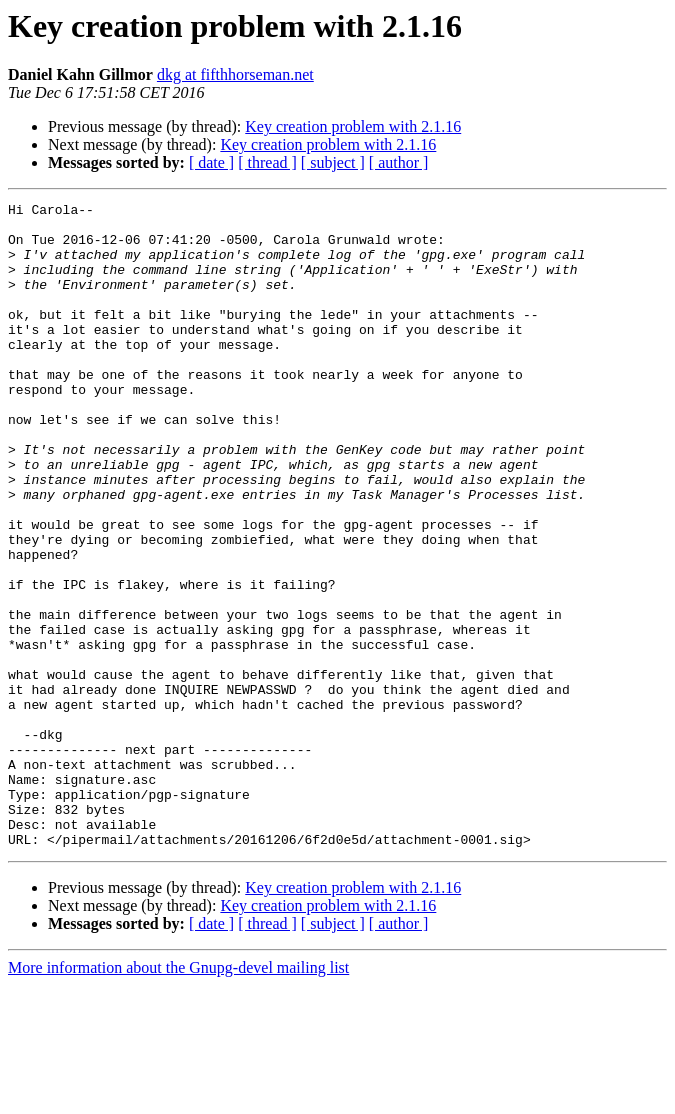  What do you see at coordinates (267, 162) in the screenshot?
I see `[ thread ]` at bounding box center [267, 162].